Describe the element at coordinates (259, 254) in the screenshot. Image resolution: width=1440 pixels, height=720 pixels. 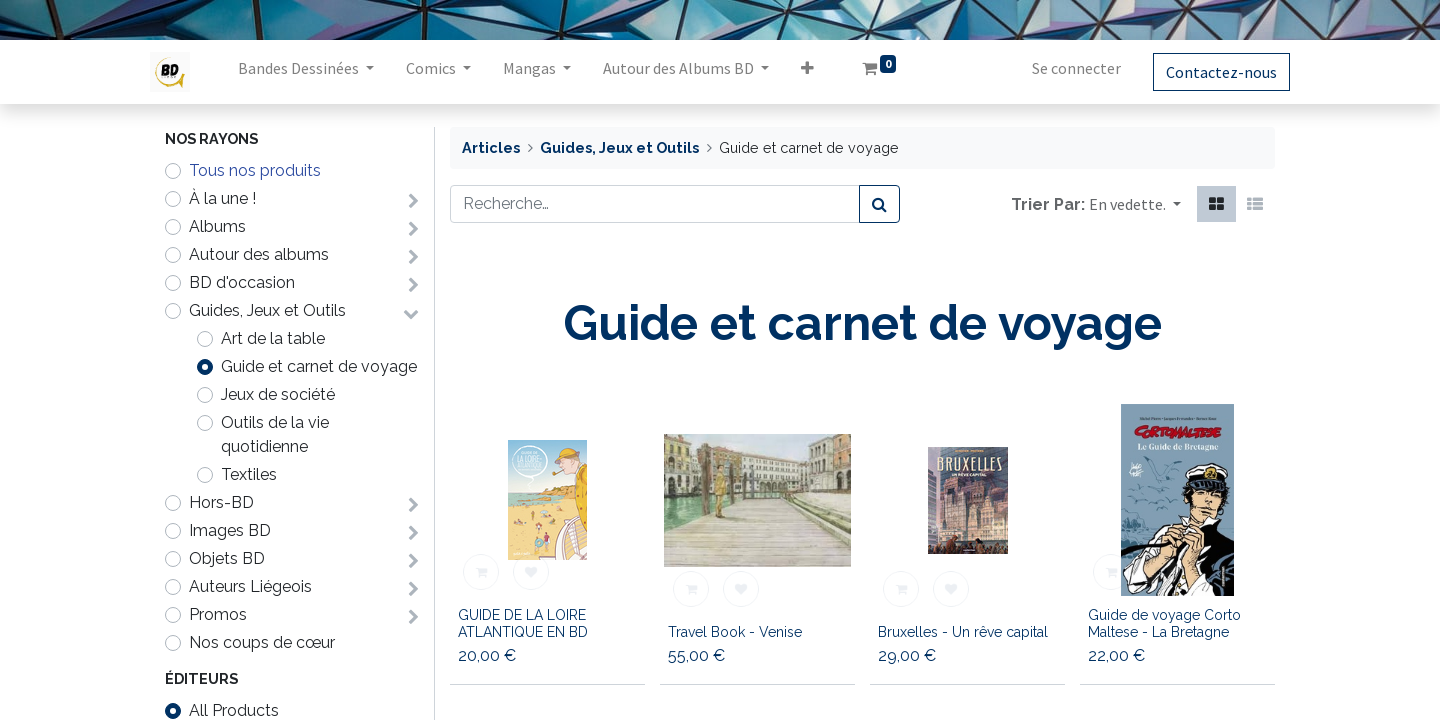
I see `Autour des albums` at that location.